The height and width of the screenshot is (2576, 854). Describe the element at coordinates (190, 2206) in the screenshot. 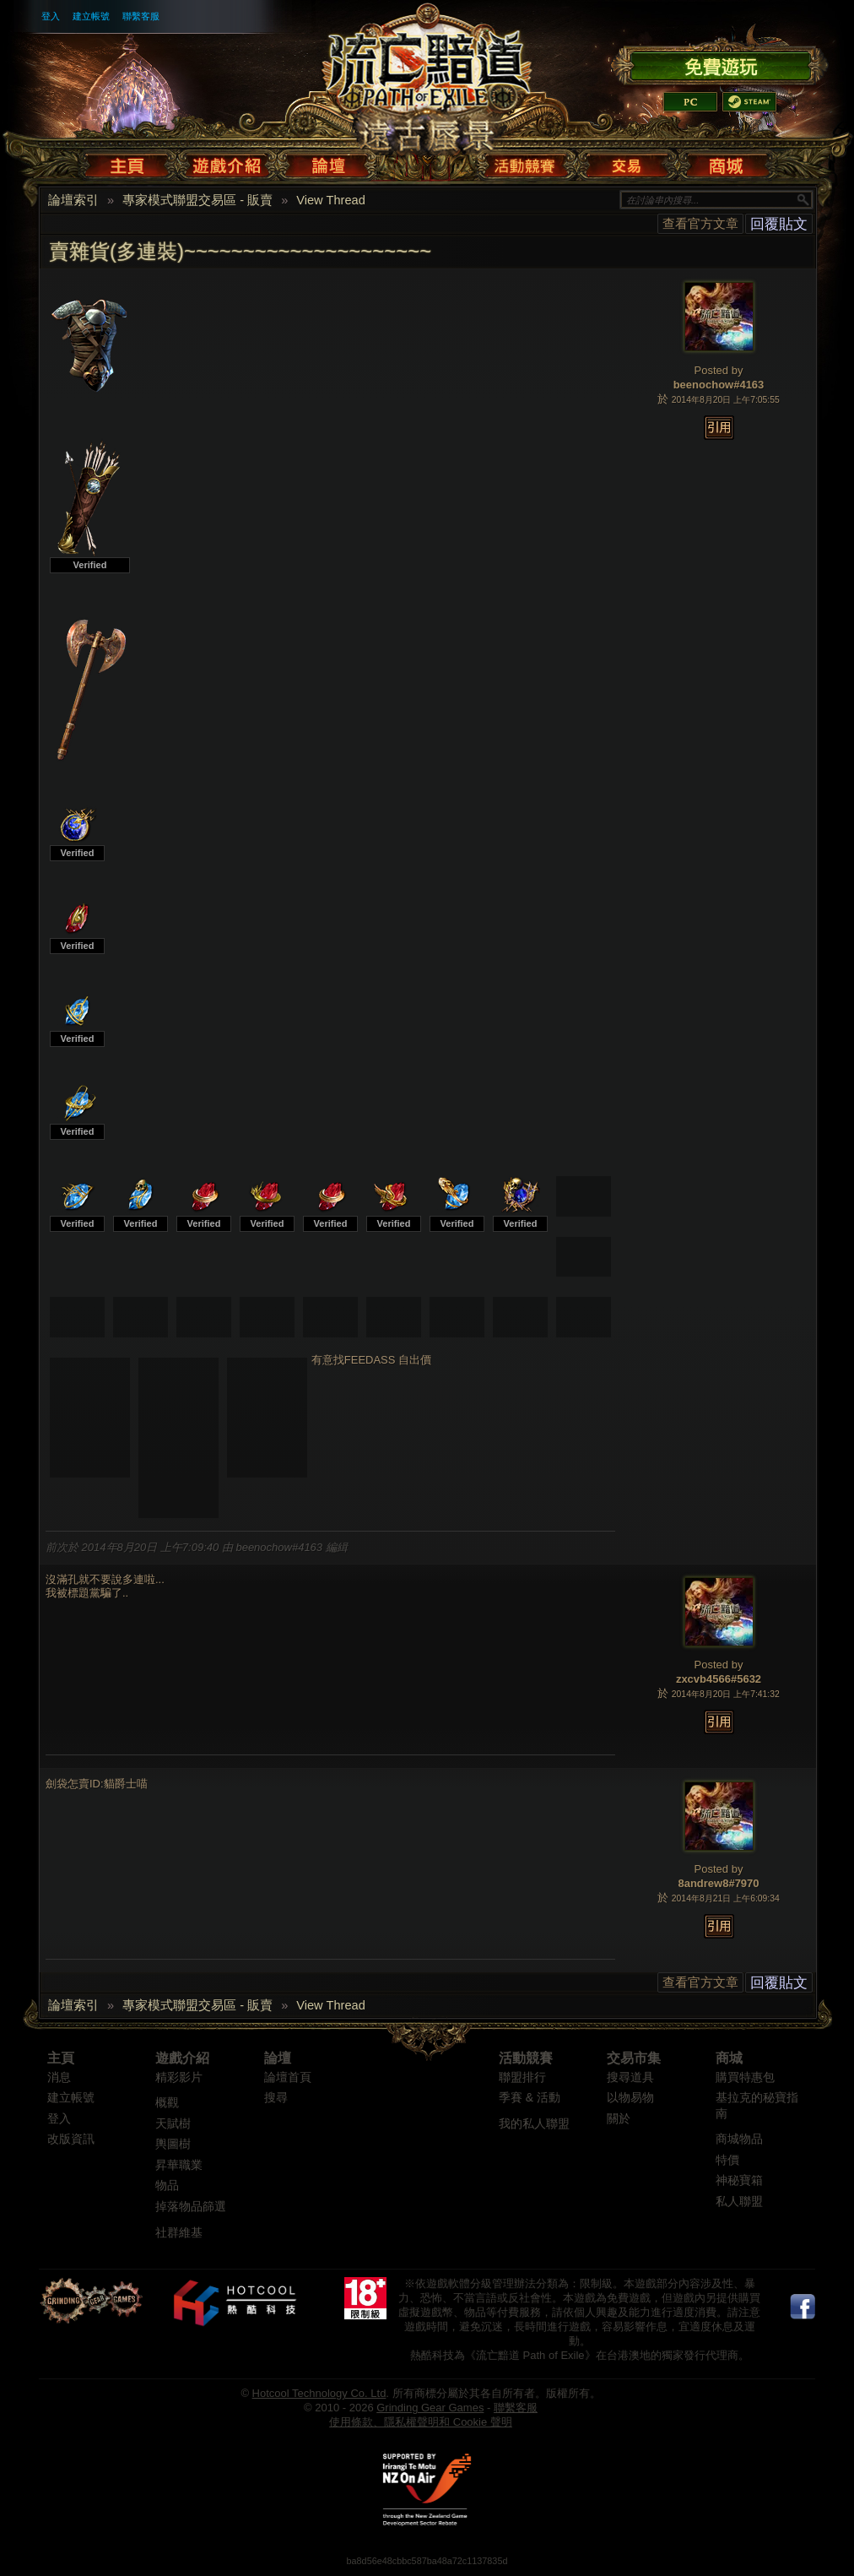

I see `掉落物品篩選` at that location.